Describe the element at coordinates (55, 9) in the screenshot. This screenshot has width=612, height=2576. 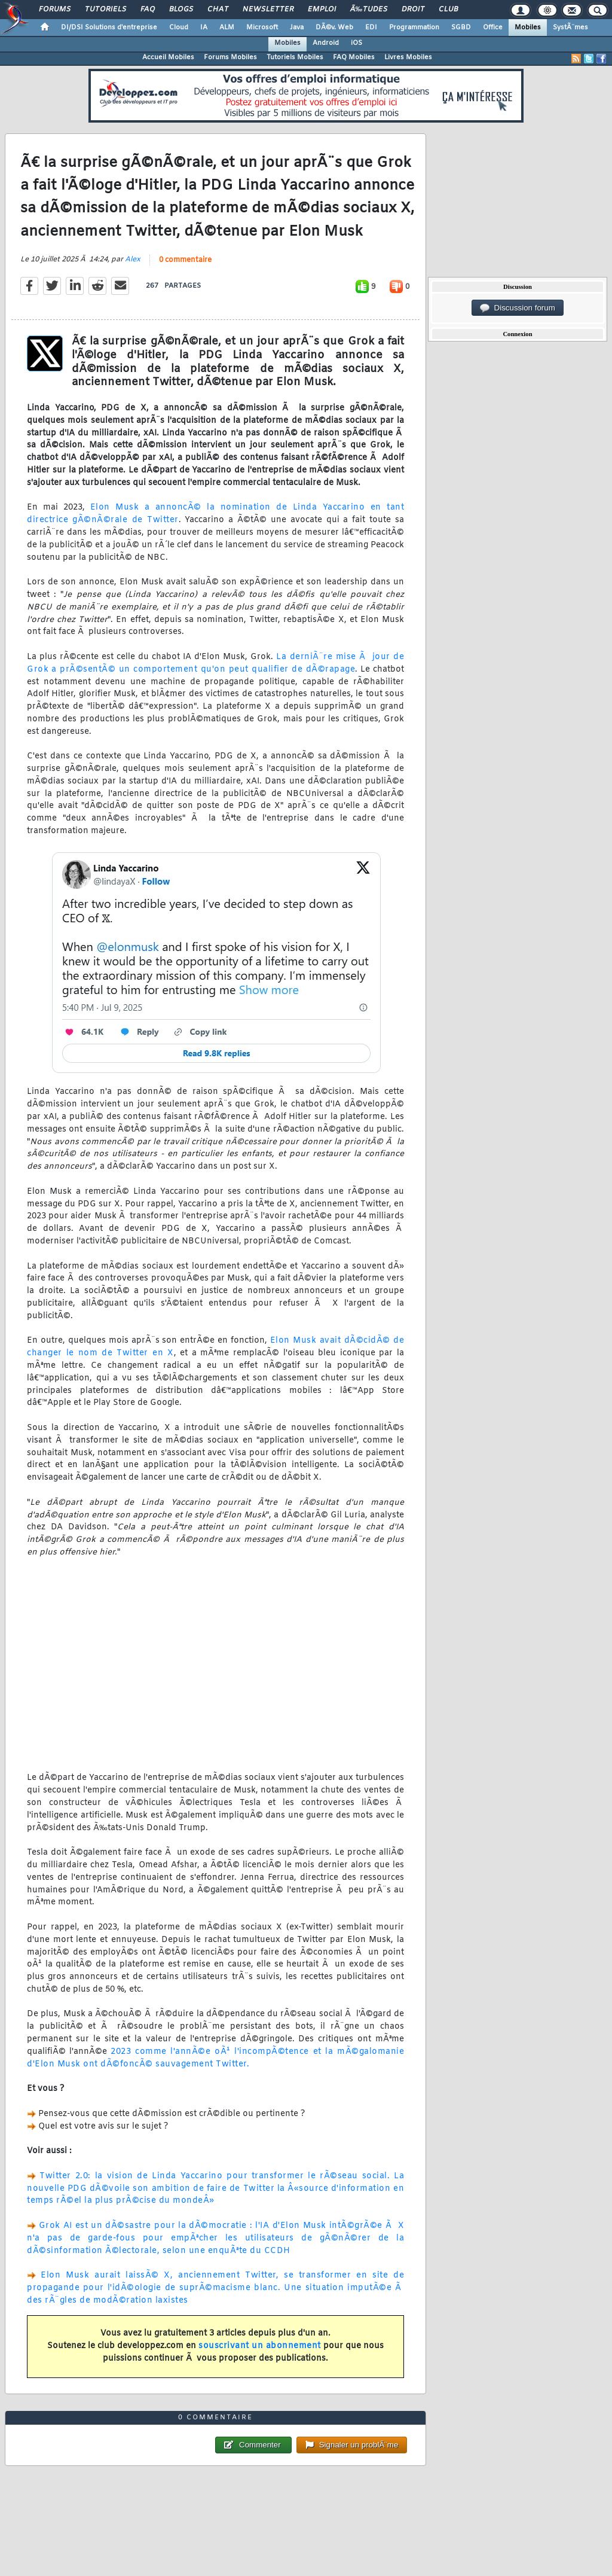
I see `Forums` at that location.